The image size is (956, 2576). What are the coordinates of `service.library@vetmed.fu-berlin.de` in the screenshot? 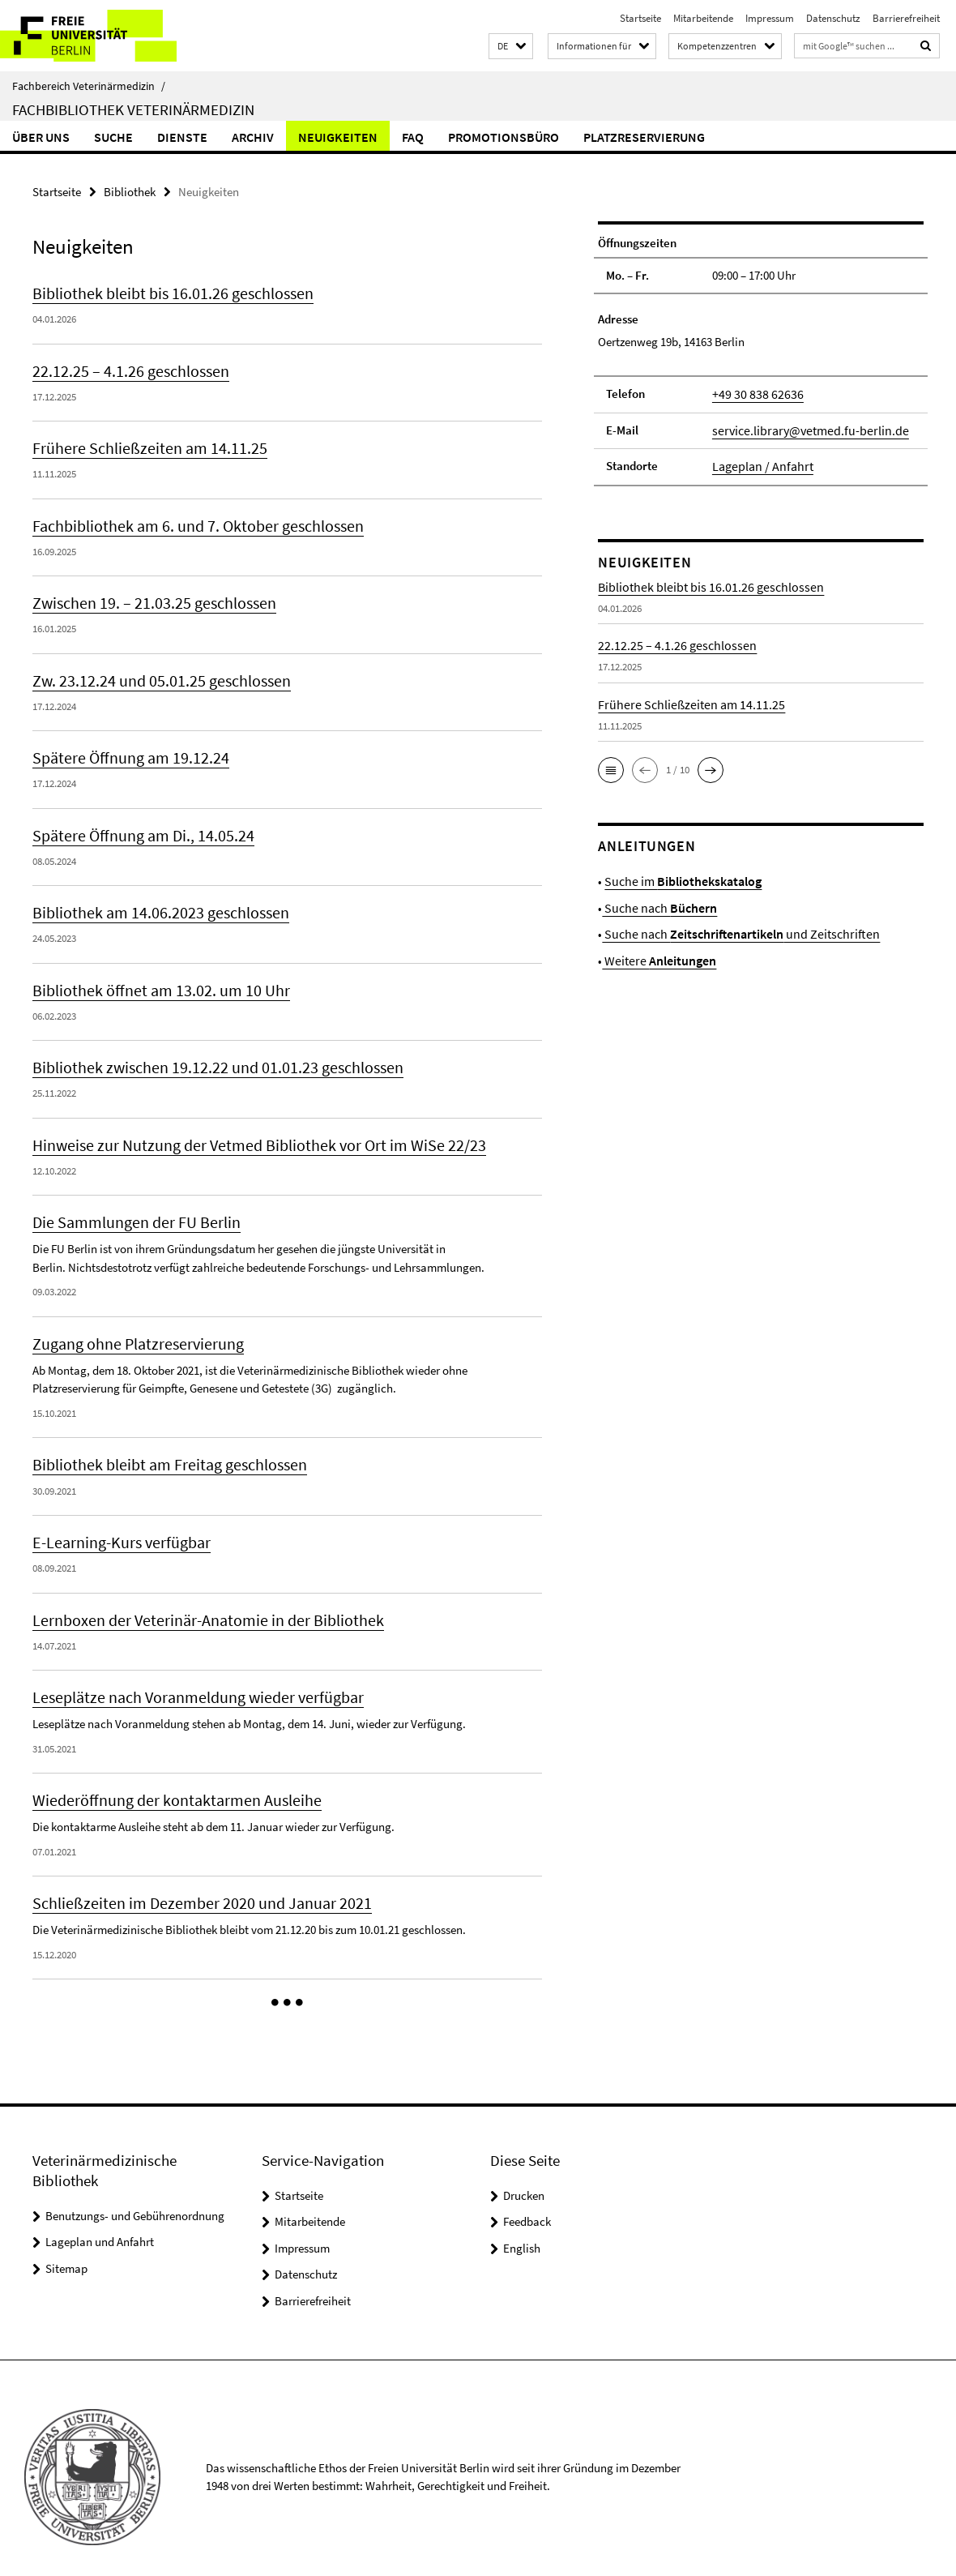 It's located at (802, 428).